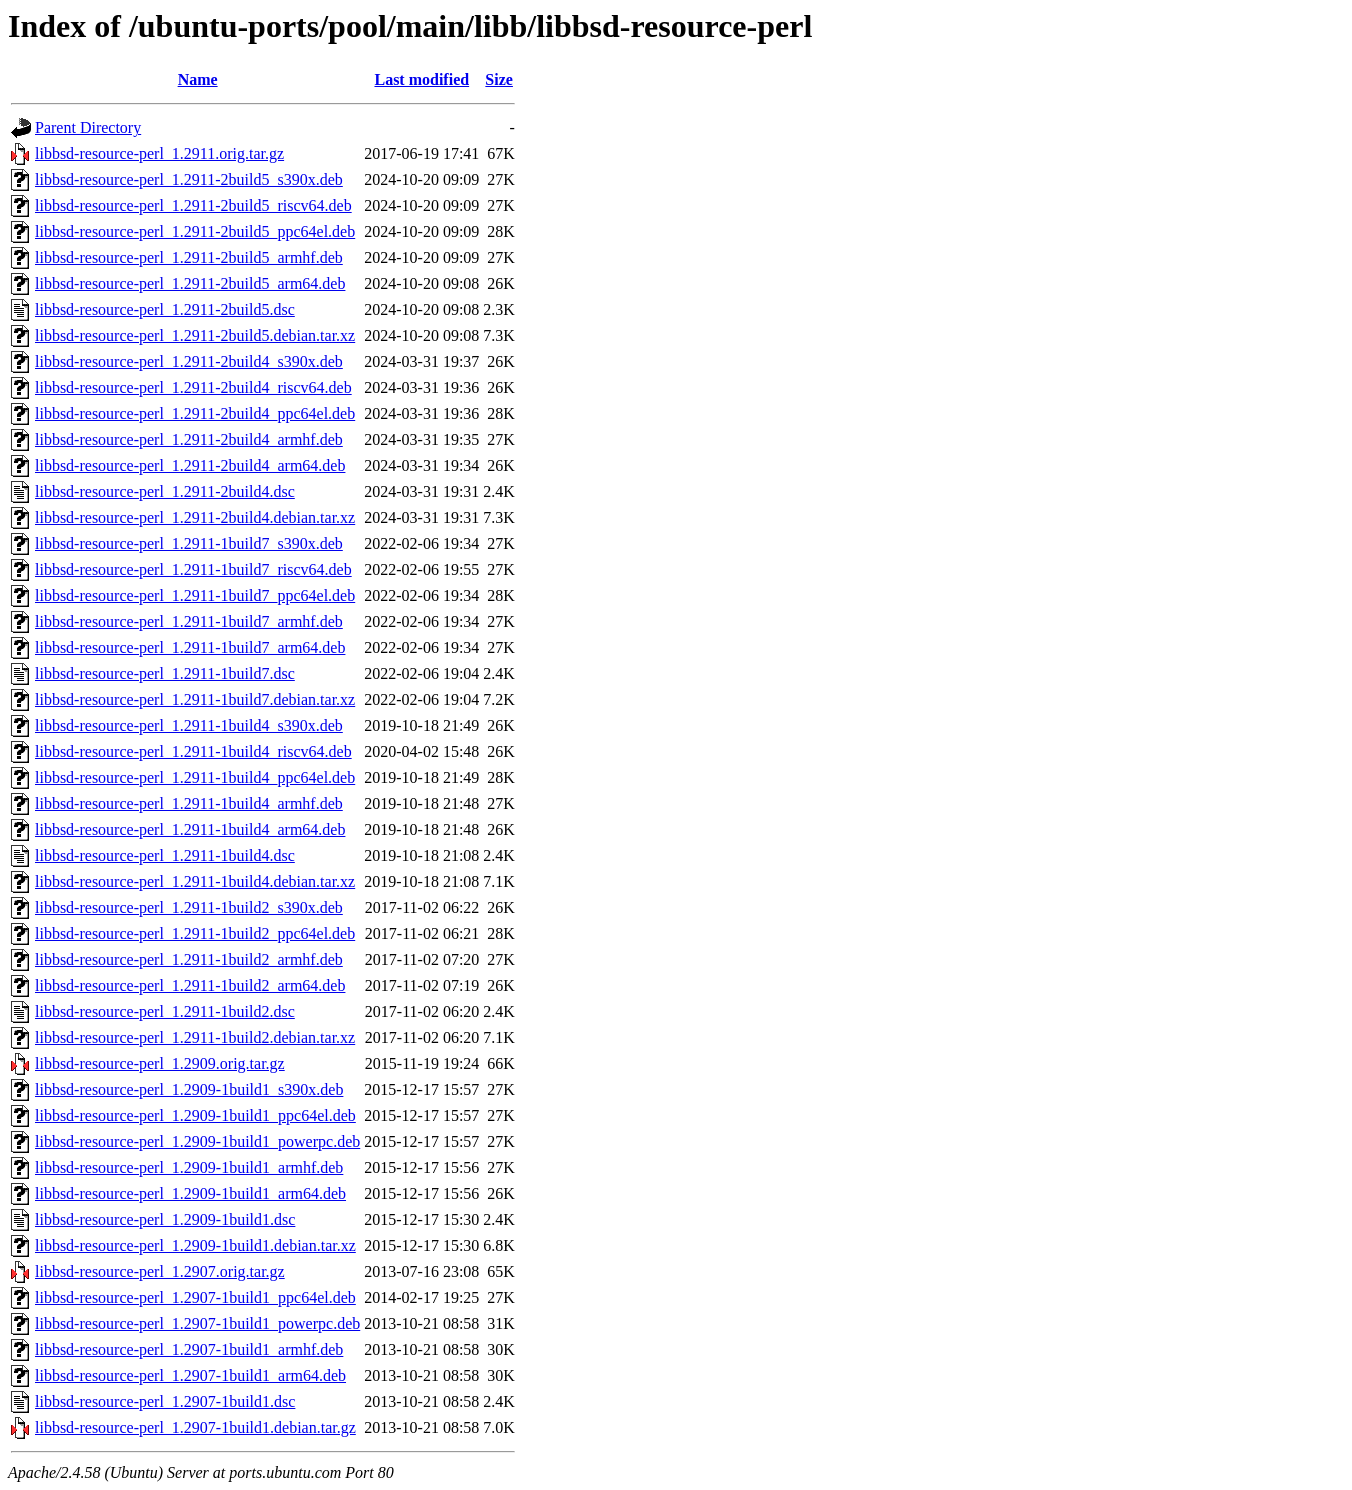 The image size is (1352, 1490). What do you see at coordinates (189, 1089) in the screenshot?
I see `libbsd-resource-perl_1.2909-1build1_s390x.deb` at bounding box center [189, 1089].